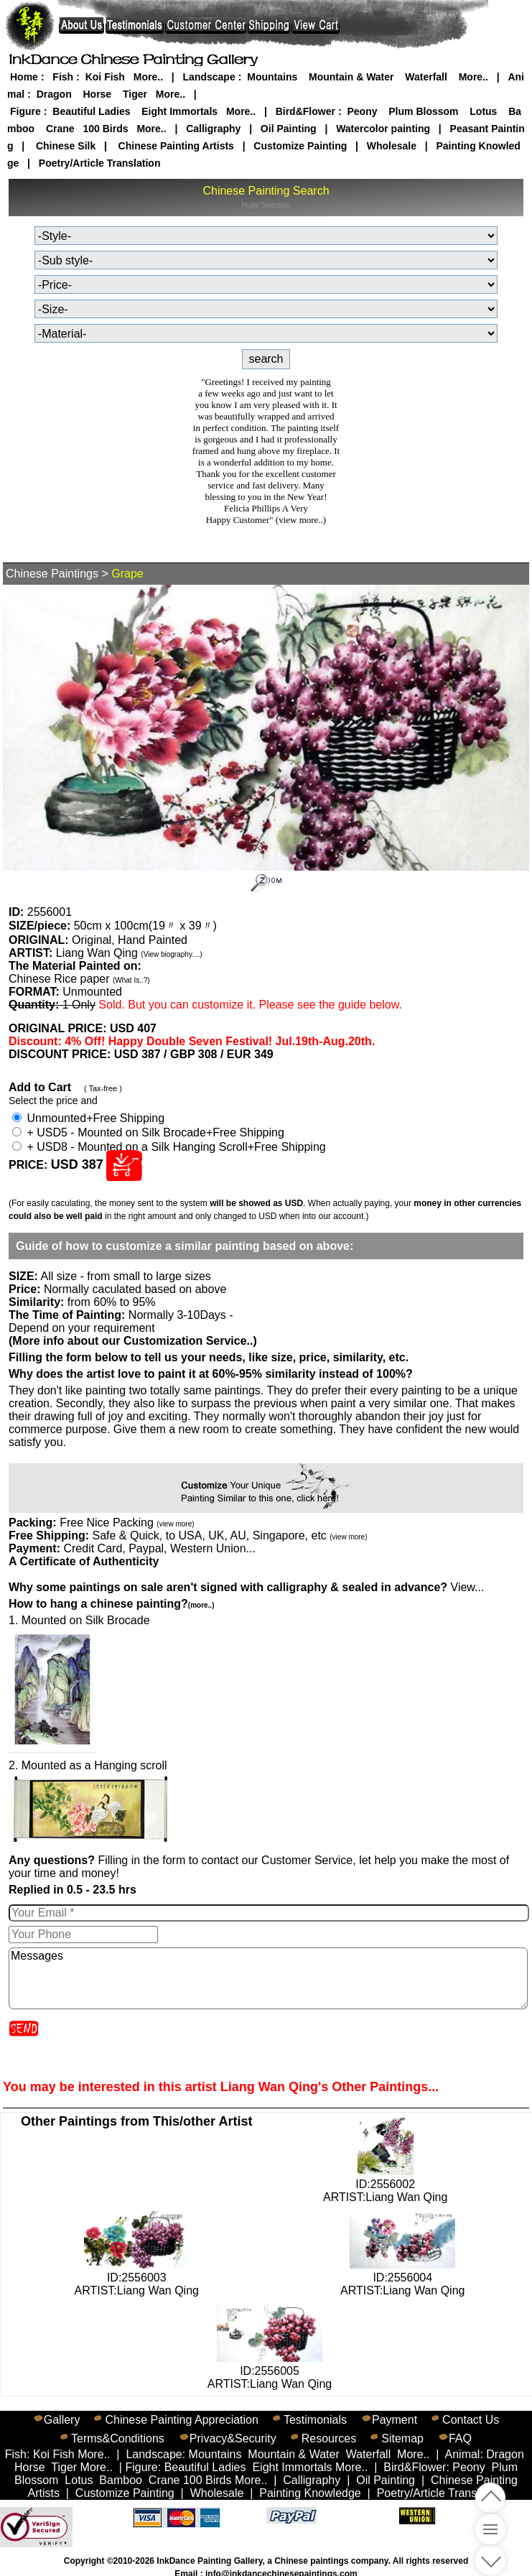 The width and height of the screenshot is (532, 2576). What do you see at coordinates (309, 2493) in the screenshot?
I see `Painting Knowledge` at bounding box center [309, 2493].